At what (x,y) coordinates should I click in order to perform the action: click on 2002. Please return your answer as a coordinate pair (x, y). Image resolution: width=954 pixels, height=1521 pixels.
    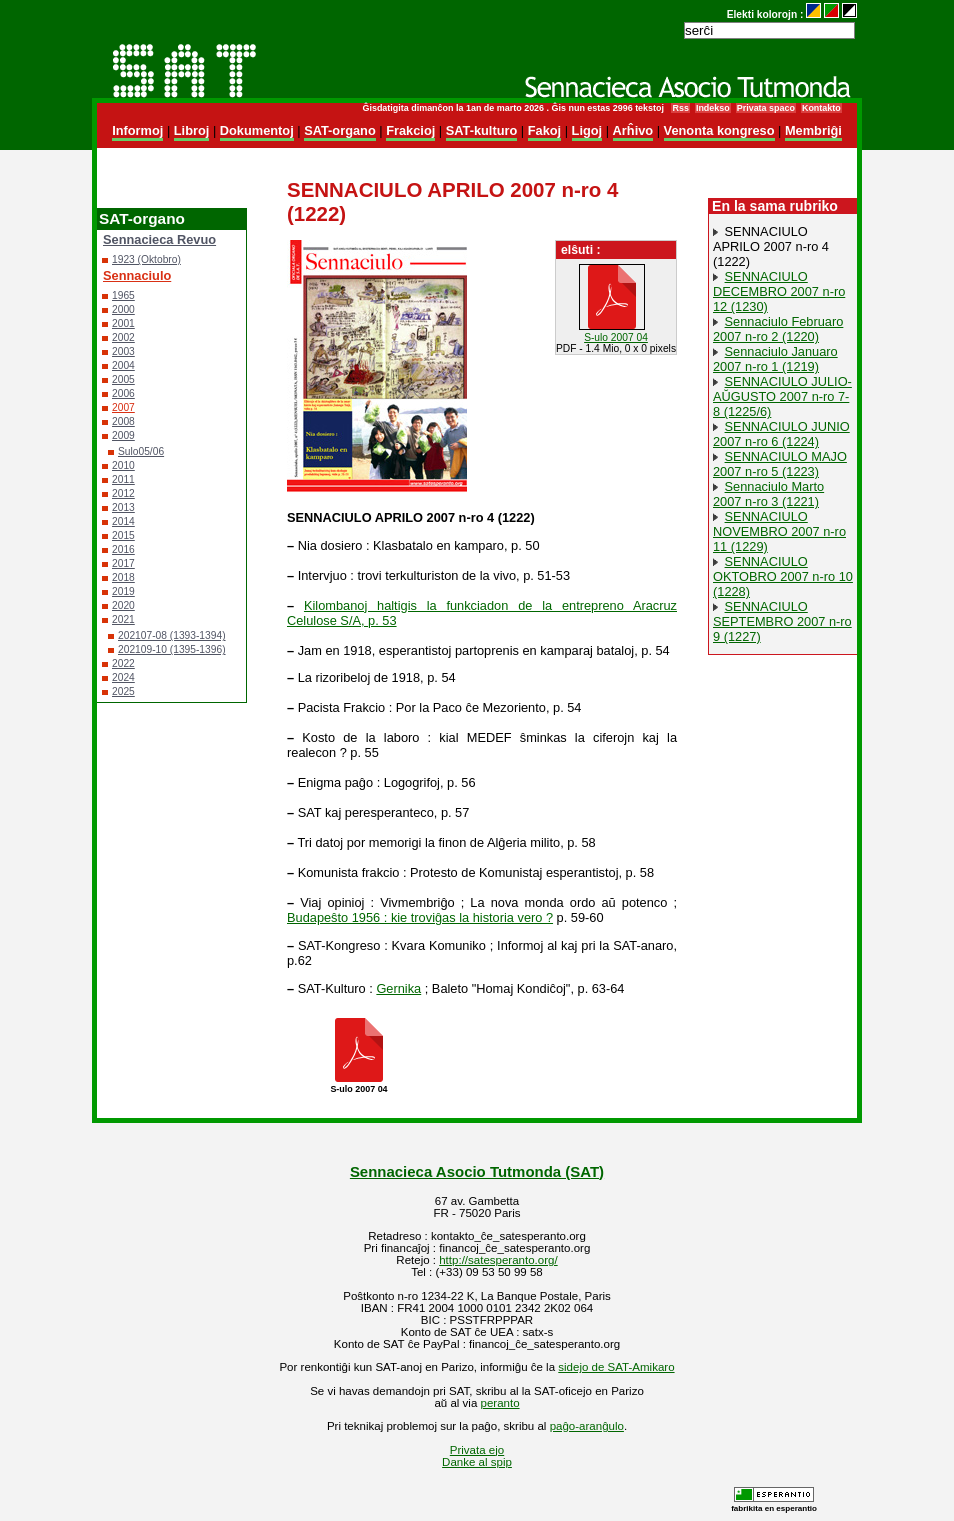
    Looking at the image, I should click on (123, 337).